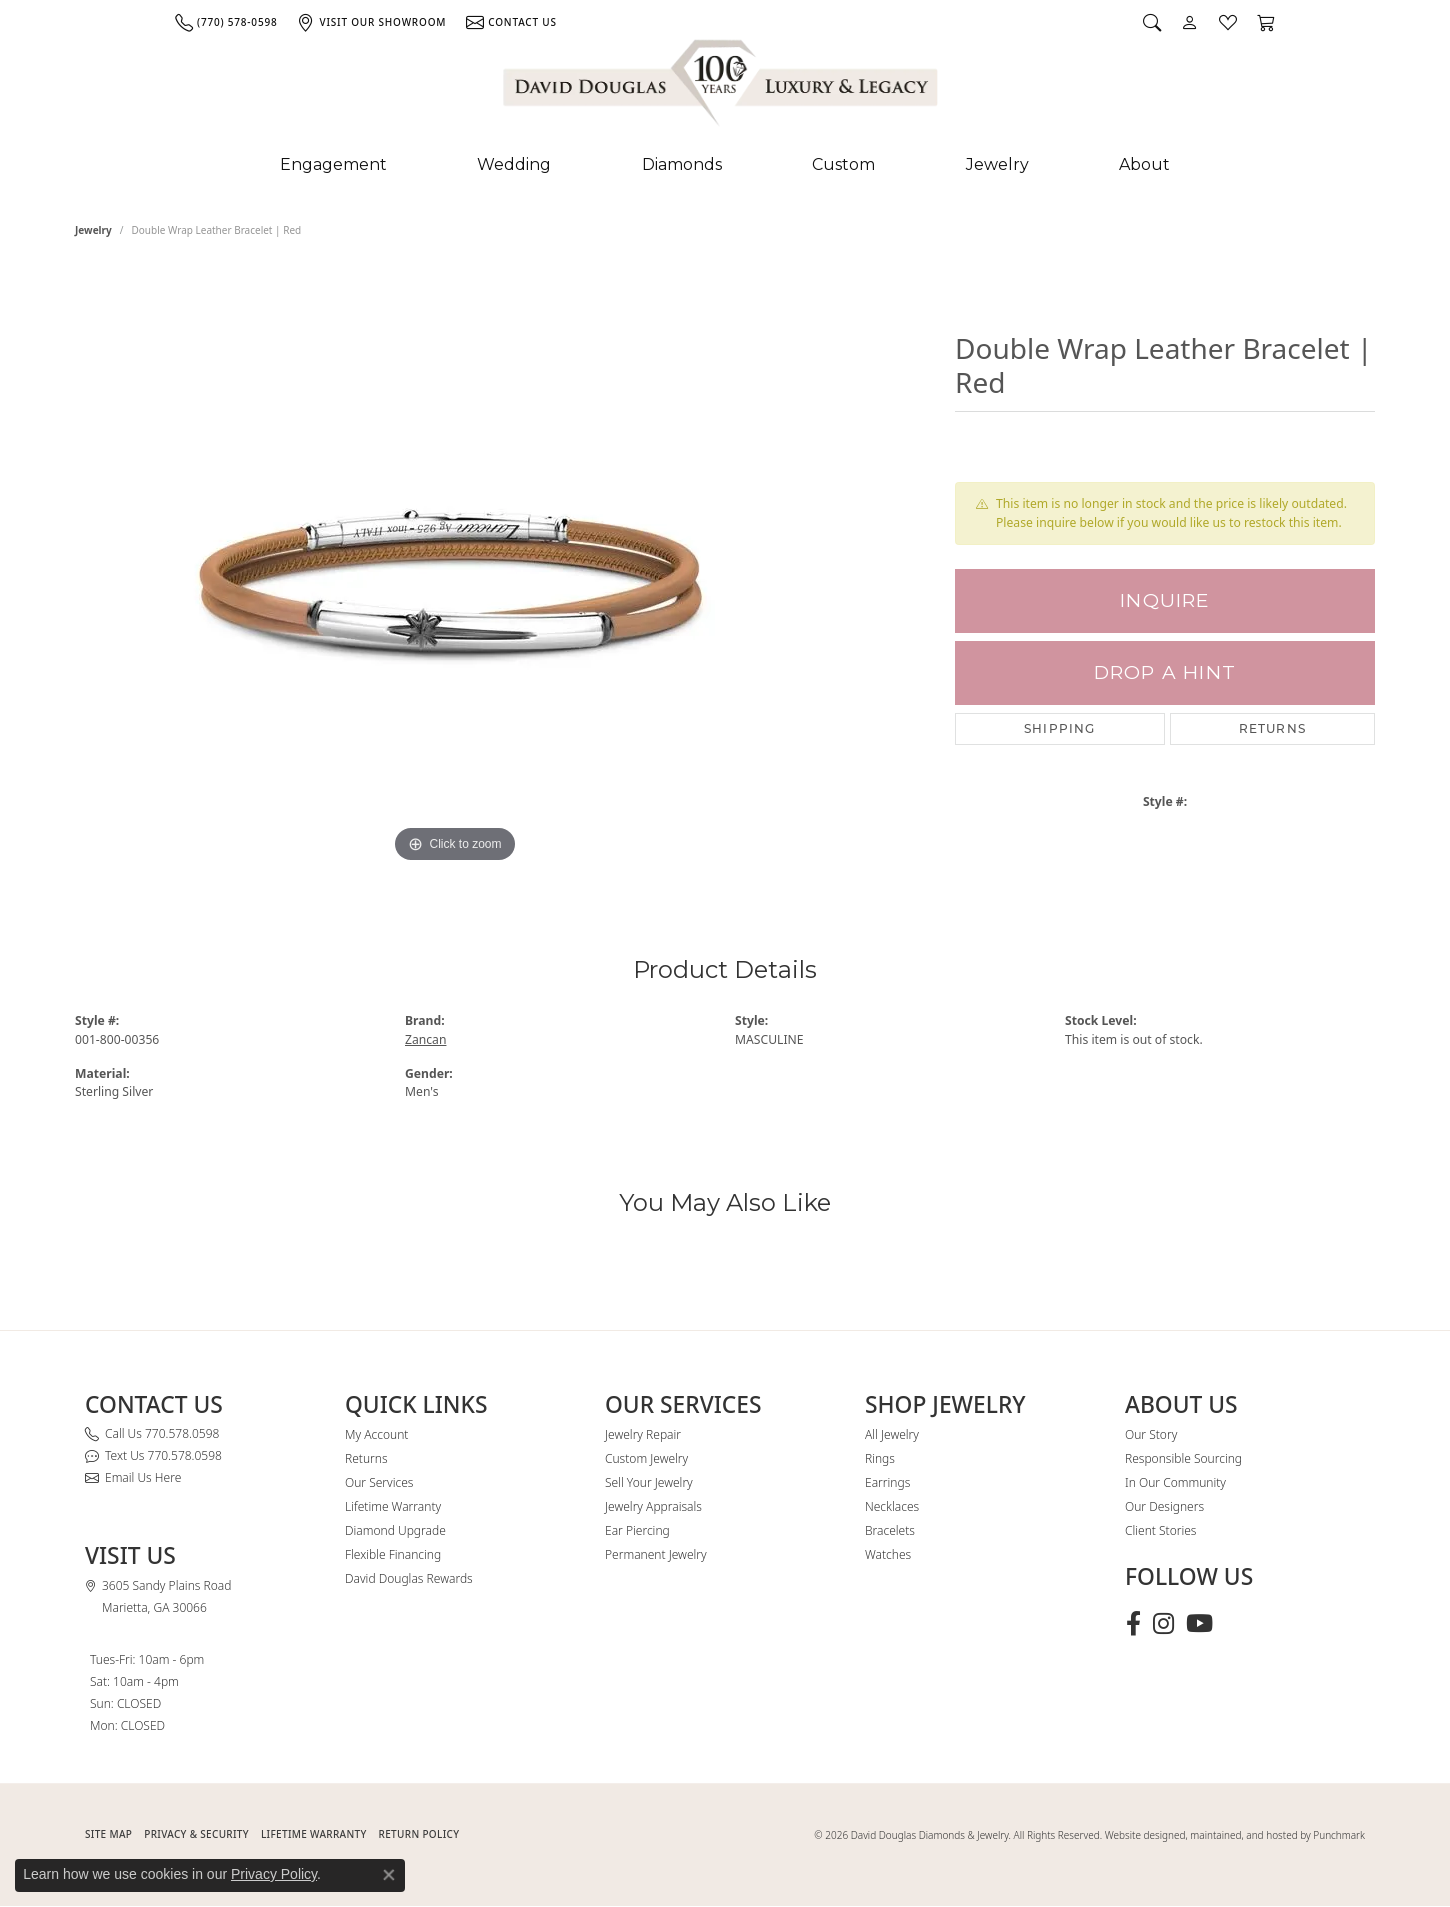 This screenshot has width=1450, height=1907. I want to click on Jewelry Appraisals, so click(653, 1506).